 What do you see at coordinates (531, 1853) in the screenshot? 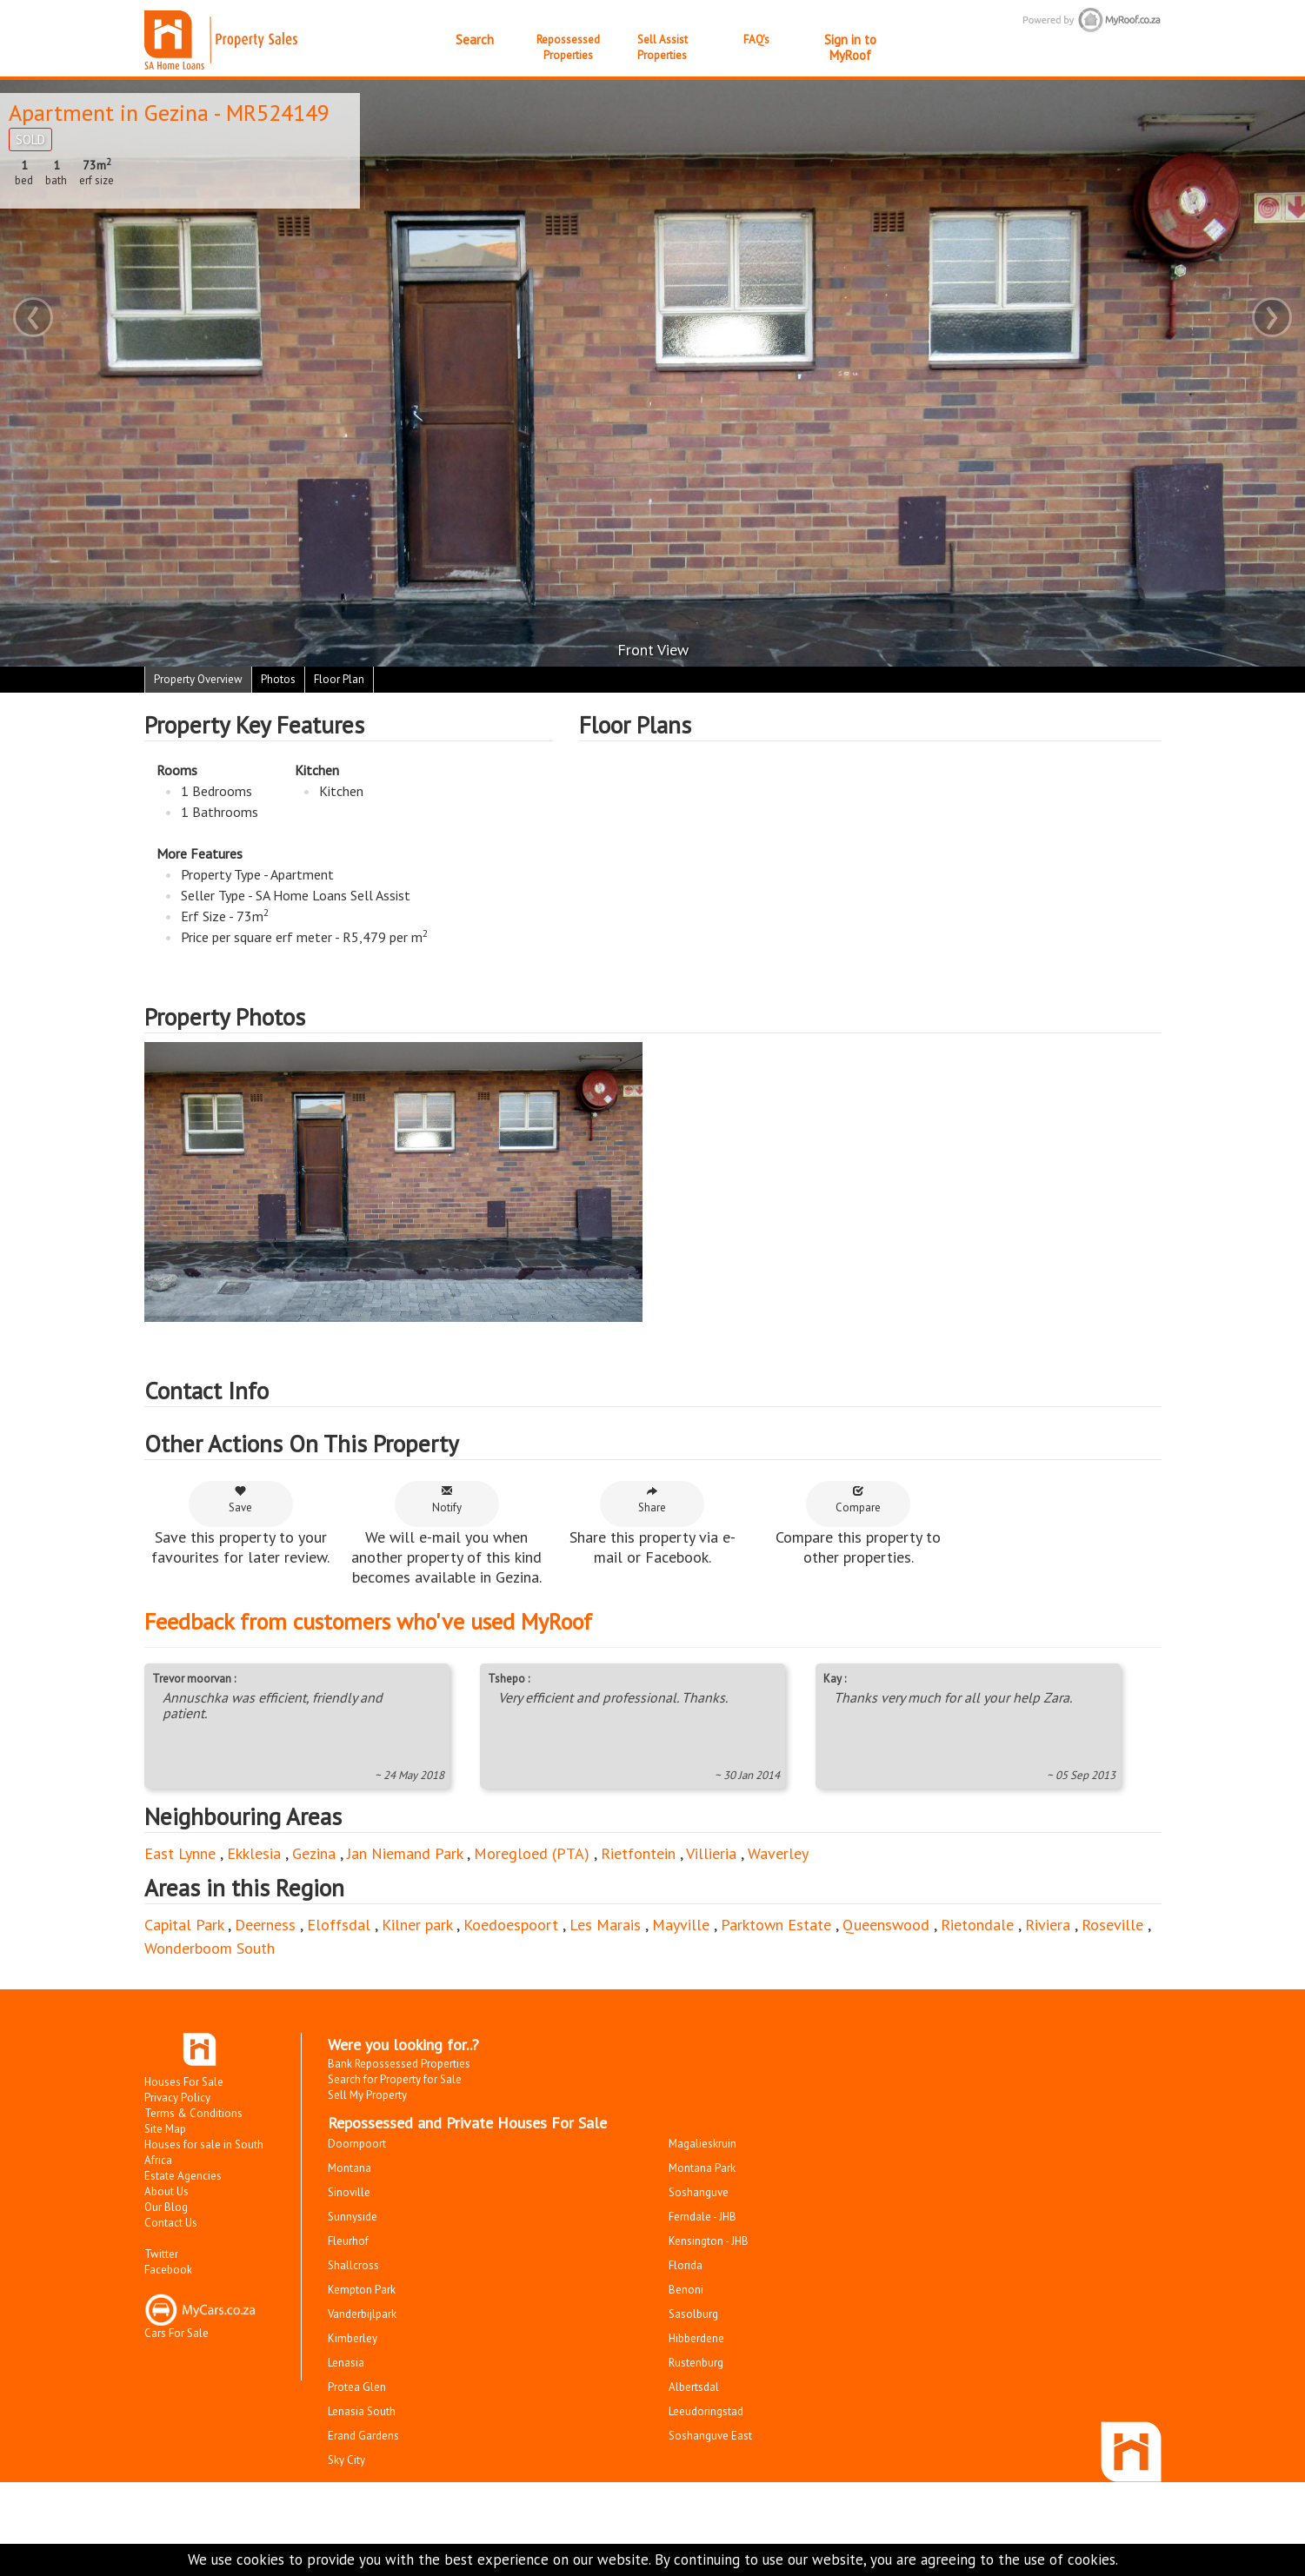
I see `Moregloed (PTA)` at bounding box center [531, 1853].